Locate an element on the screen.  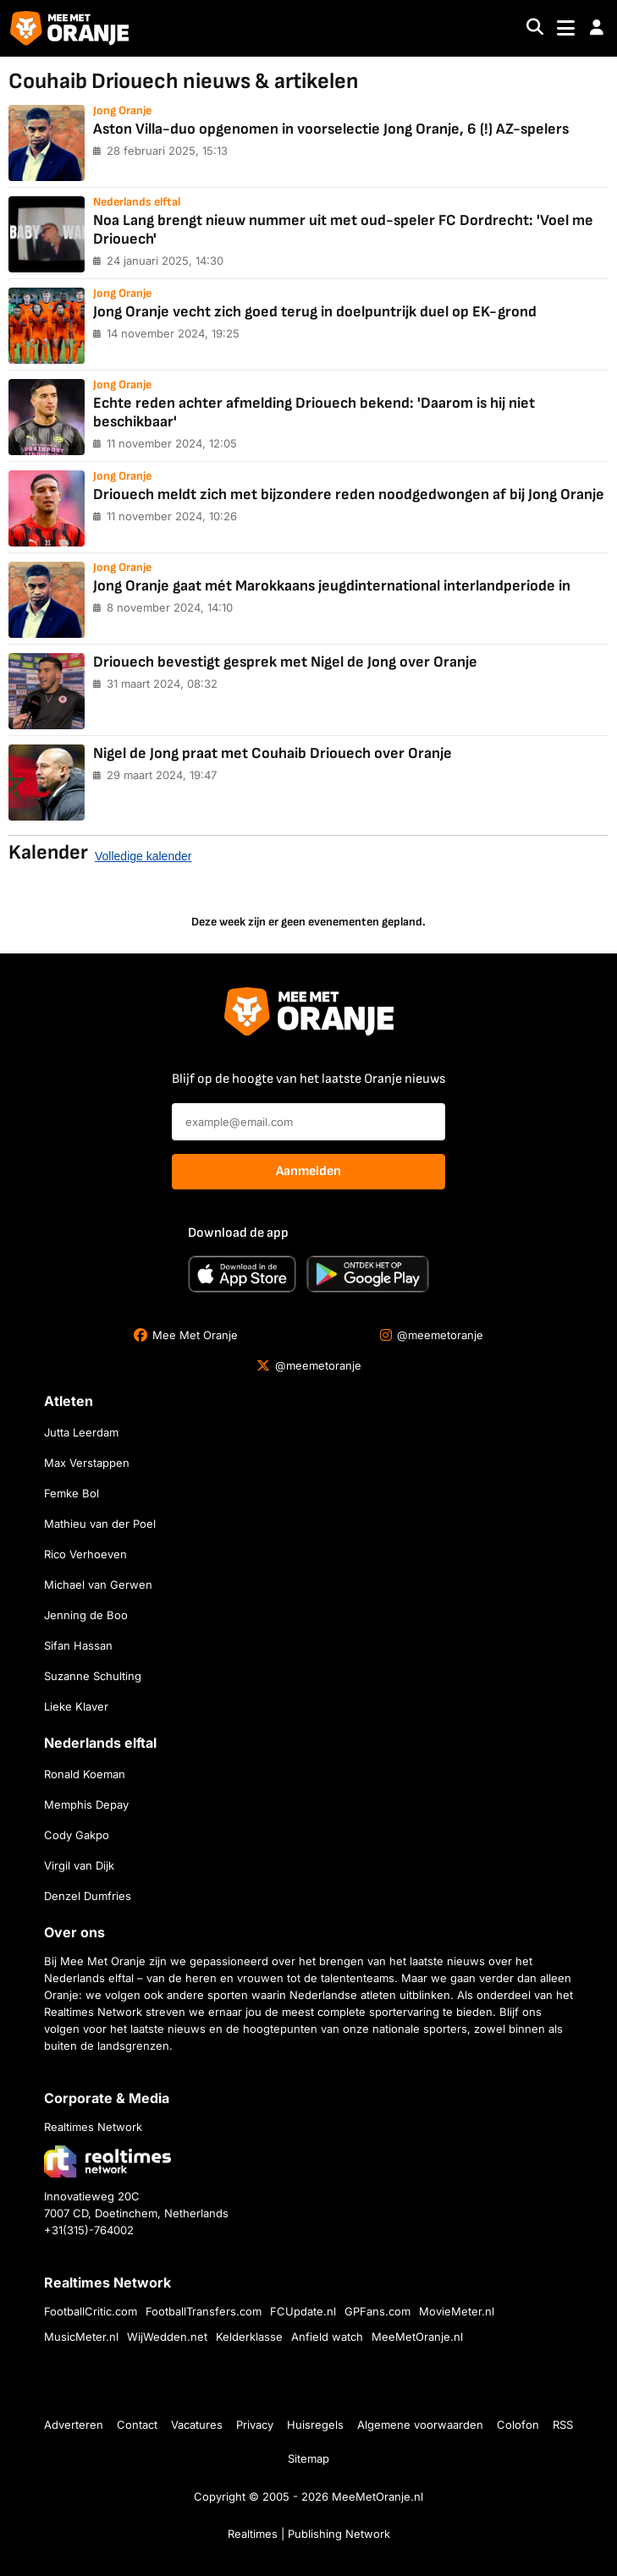
Virgil van Dijk is located at coordinates (79, 1865).